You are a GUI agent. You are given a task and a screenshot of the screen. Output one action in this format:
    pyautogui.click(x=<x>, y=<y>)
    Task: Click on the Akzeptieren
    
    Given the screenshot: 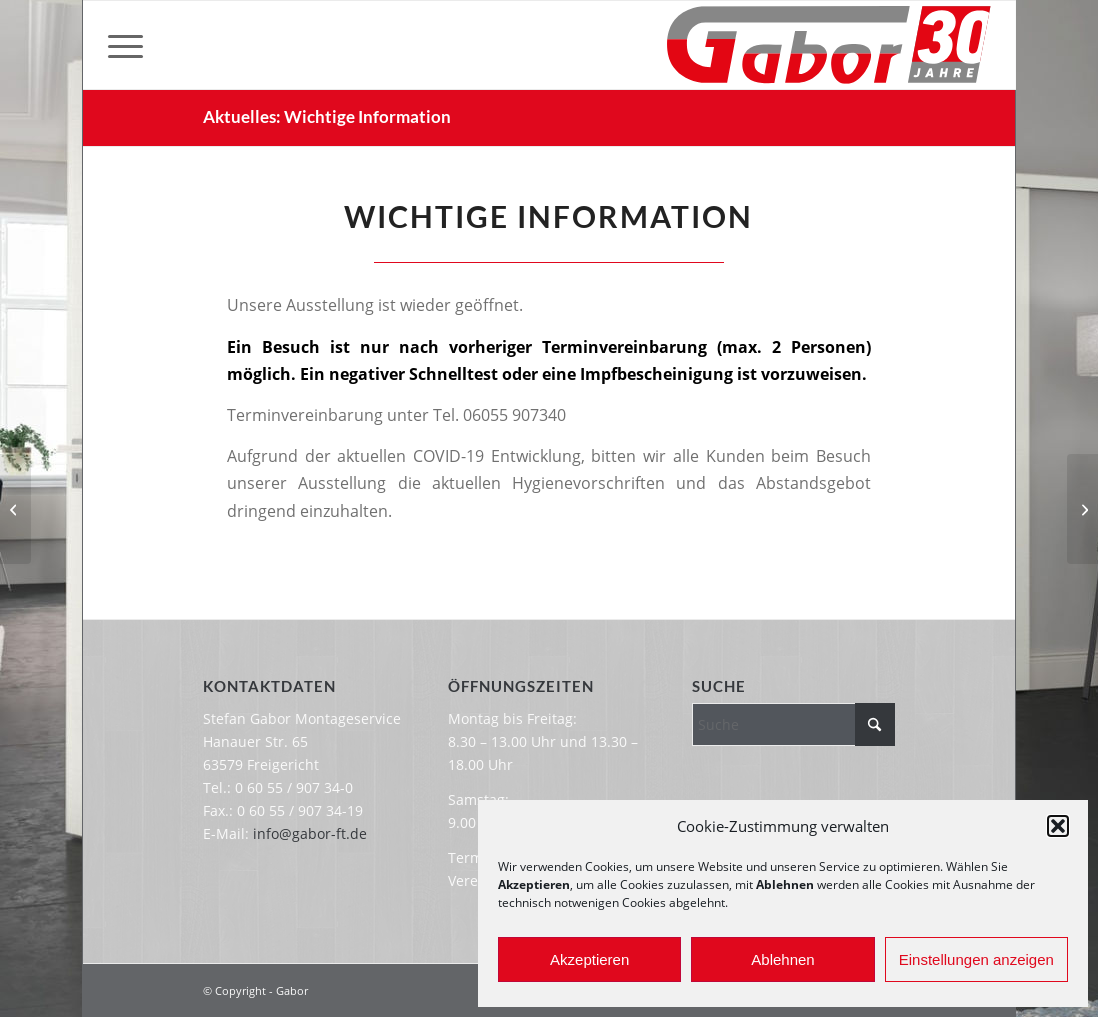 What is the action you would take?
    pyautogui.click(x=589, y=959)
    